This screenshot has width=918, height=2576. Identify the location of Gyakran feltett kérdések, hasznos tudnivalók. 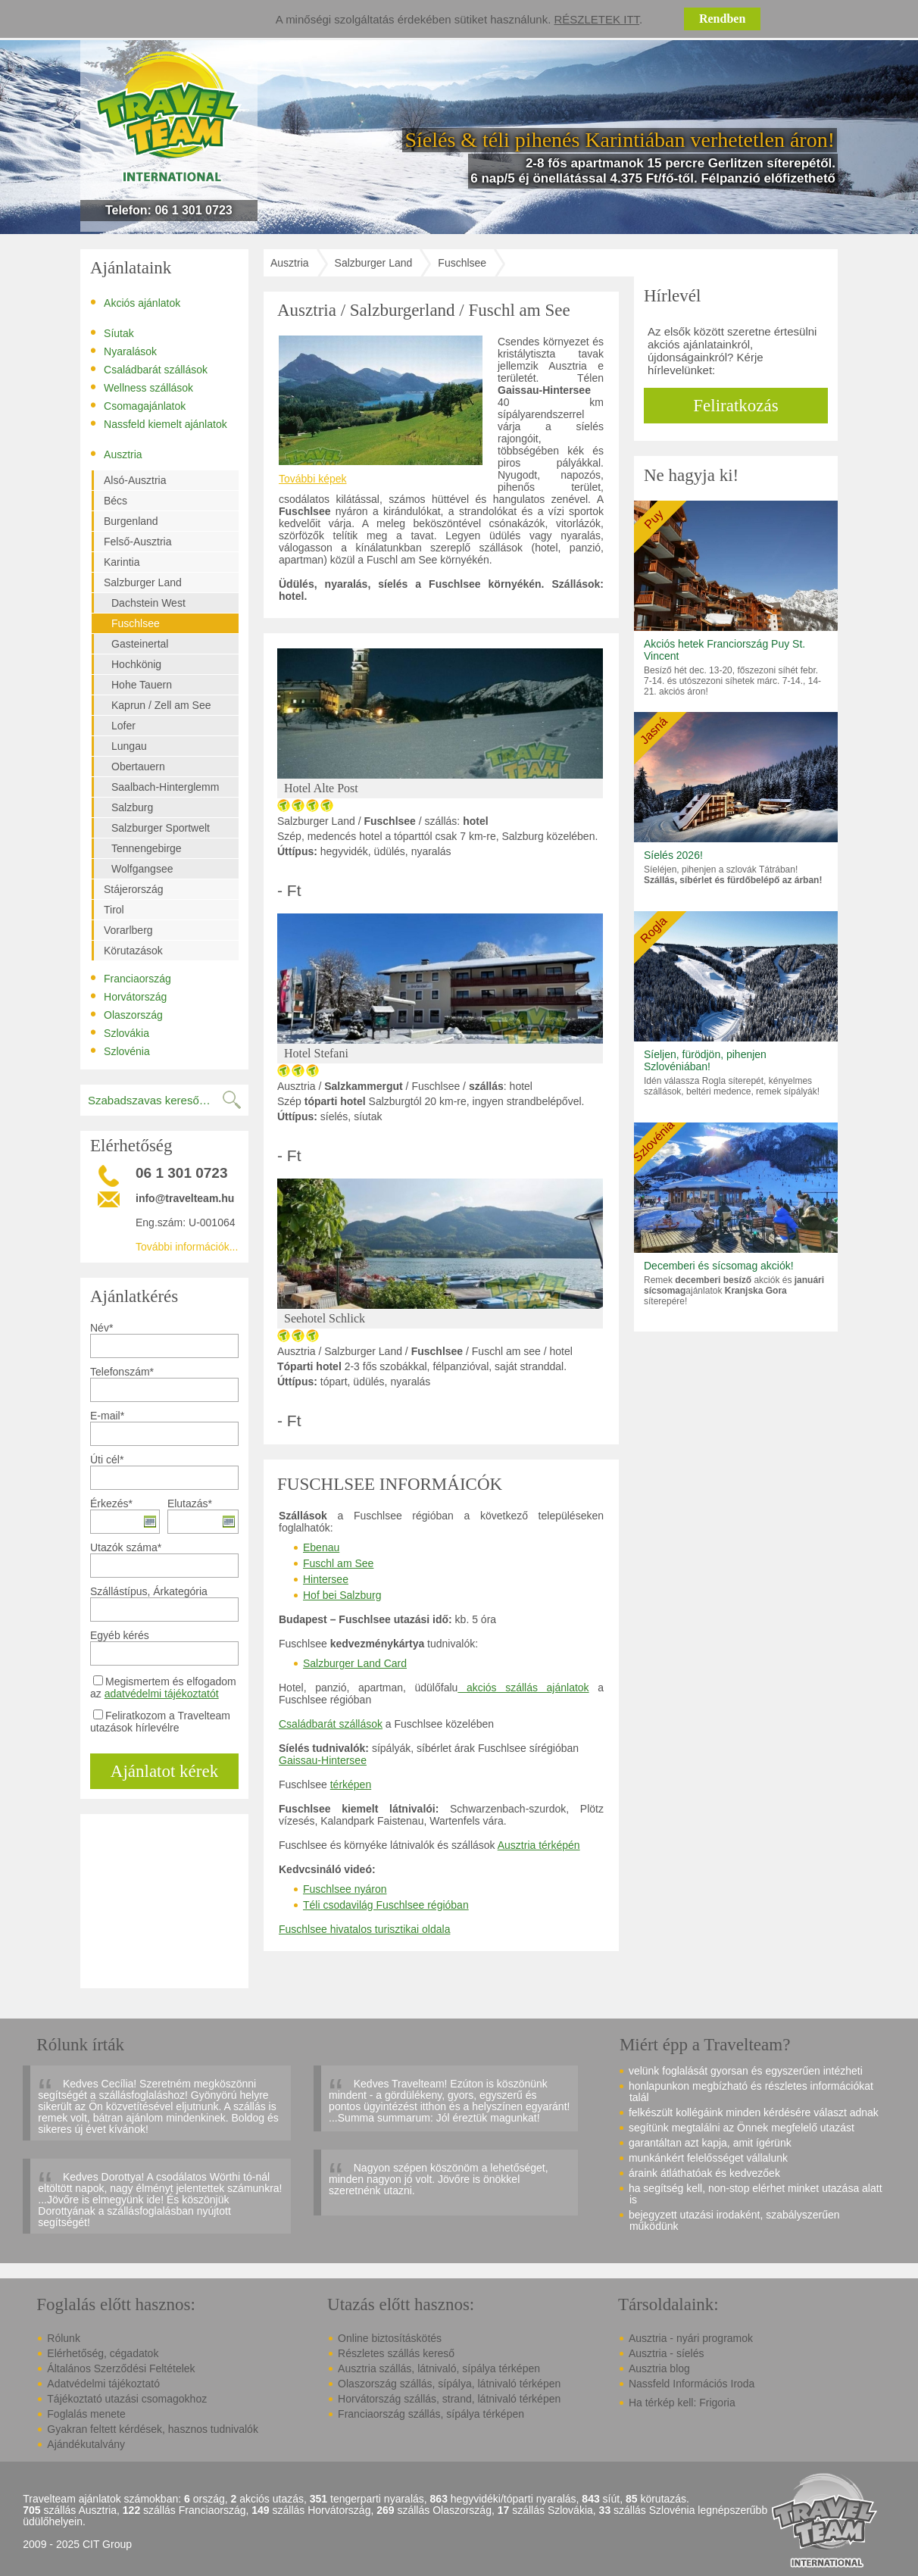
(152, 2429).